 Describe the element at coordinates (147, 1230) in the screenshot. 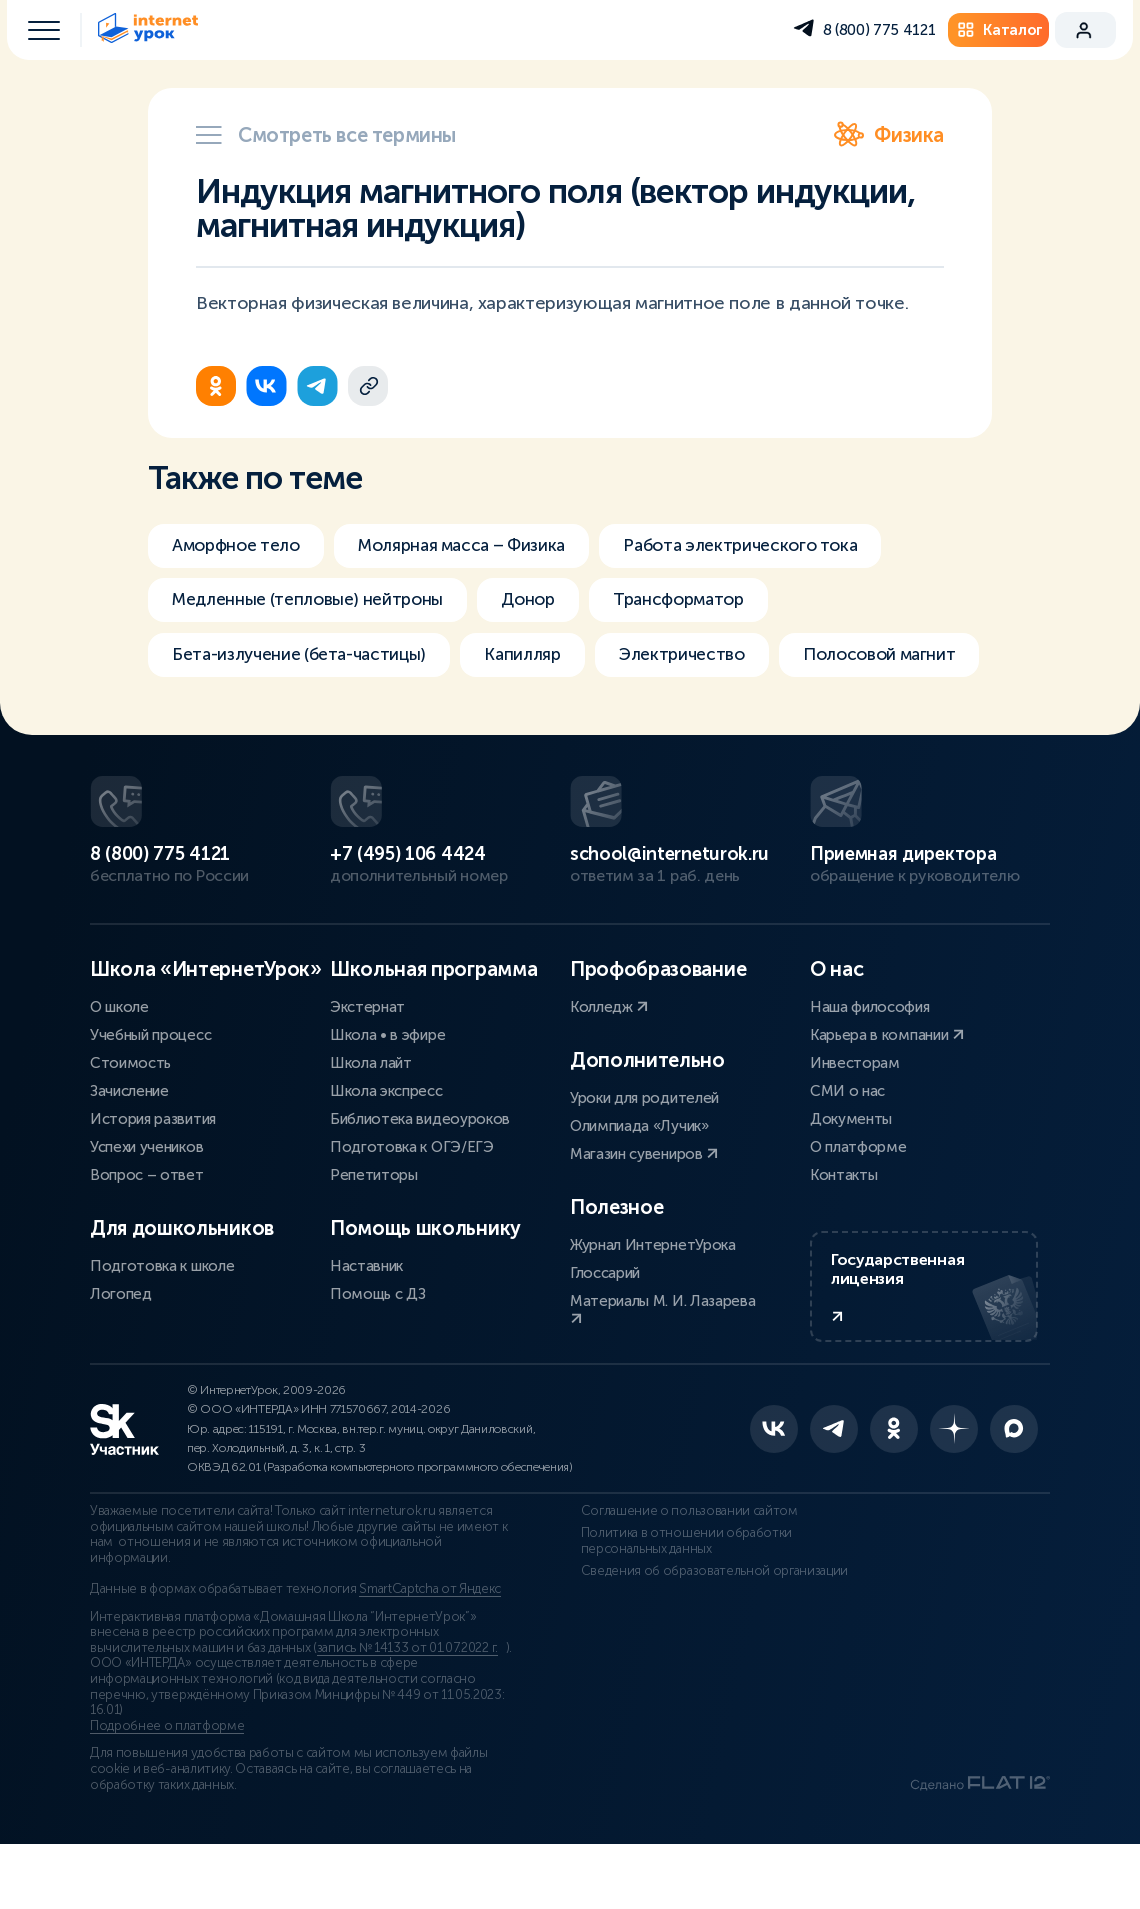

I see `Вопрос – ответ` at that location.